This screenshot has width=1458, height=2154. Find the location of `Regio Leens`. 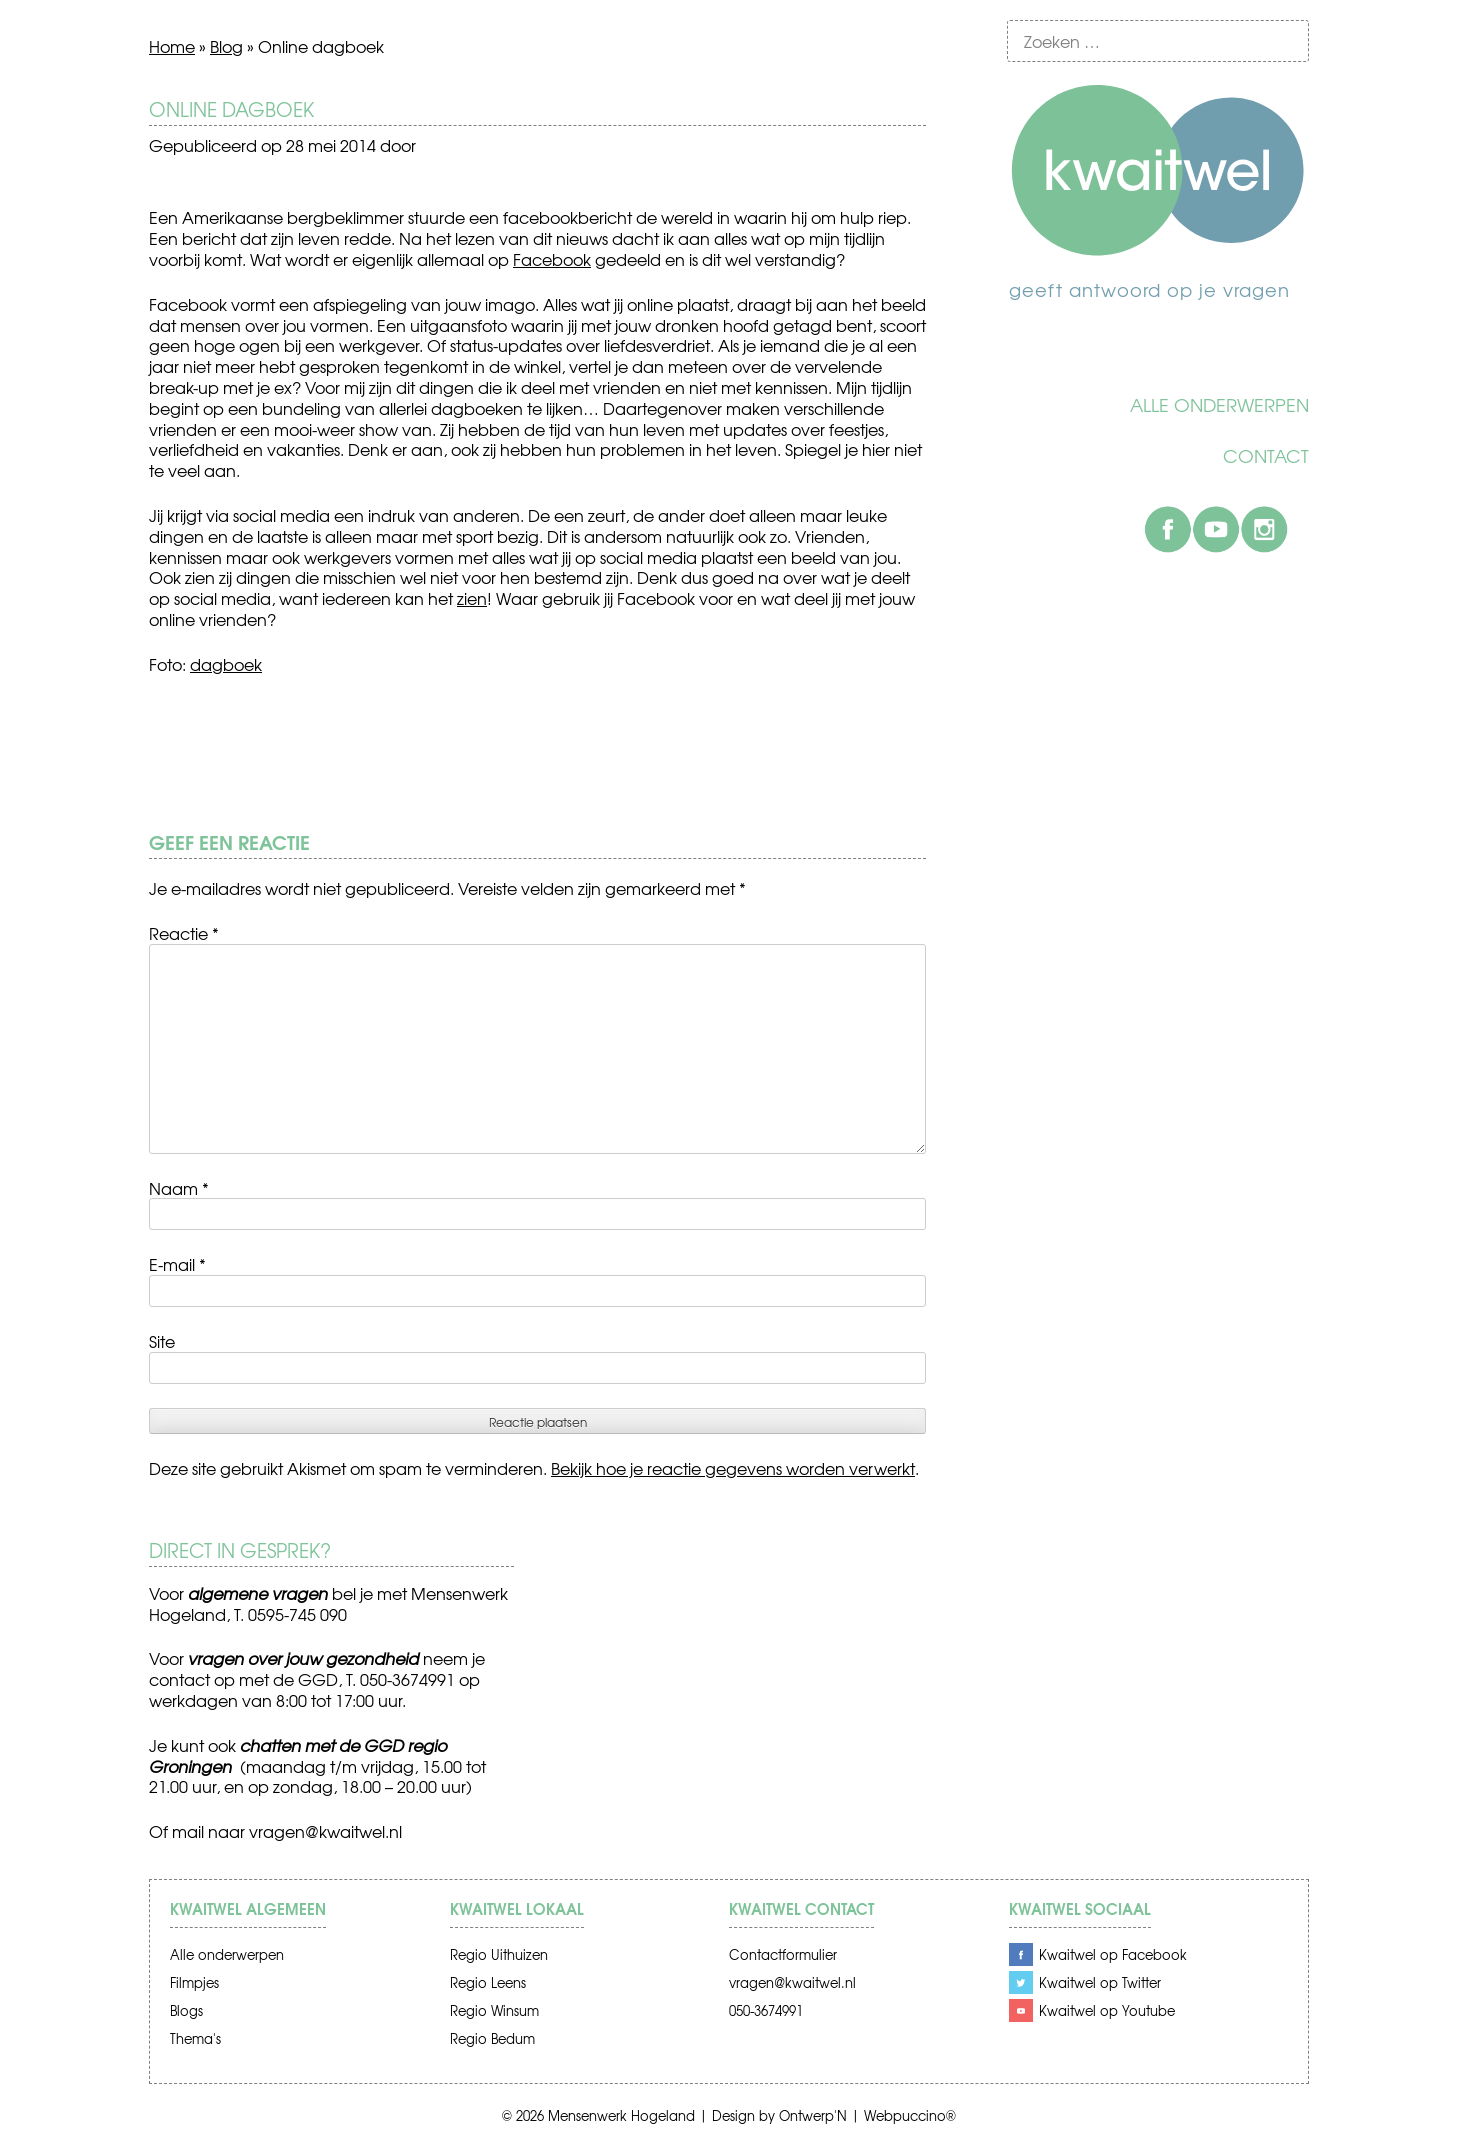

Regio Leens is located at coordinates (488, 1982).